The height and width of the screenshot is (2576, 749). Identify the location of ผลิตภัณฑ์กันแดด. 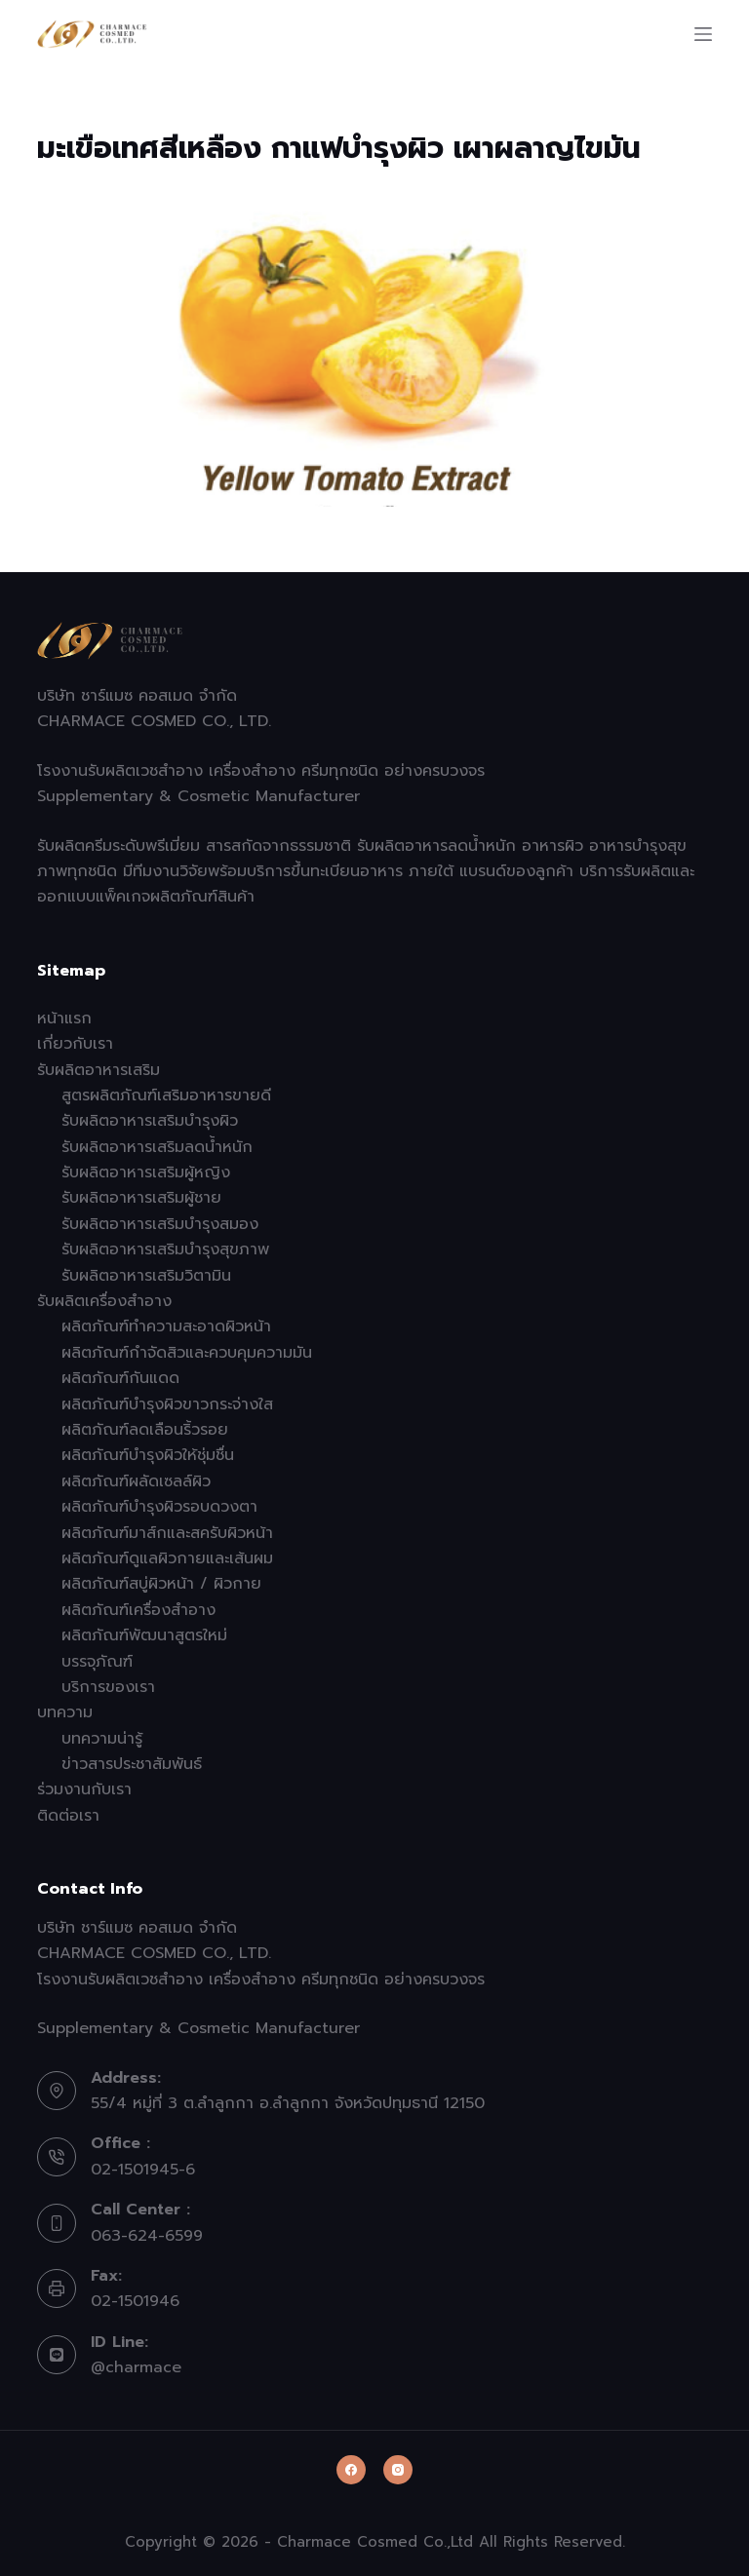
(120, 1378).